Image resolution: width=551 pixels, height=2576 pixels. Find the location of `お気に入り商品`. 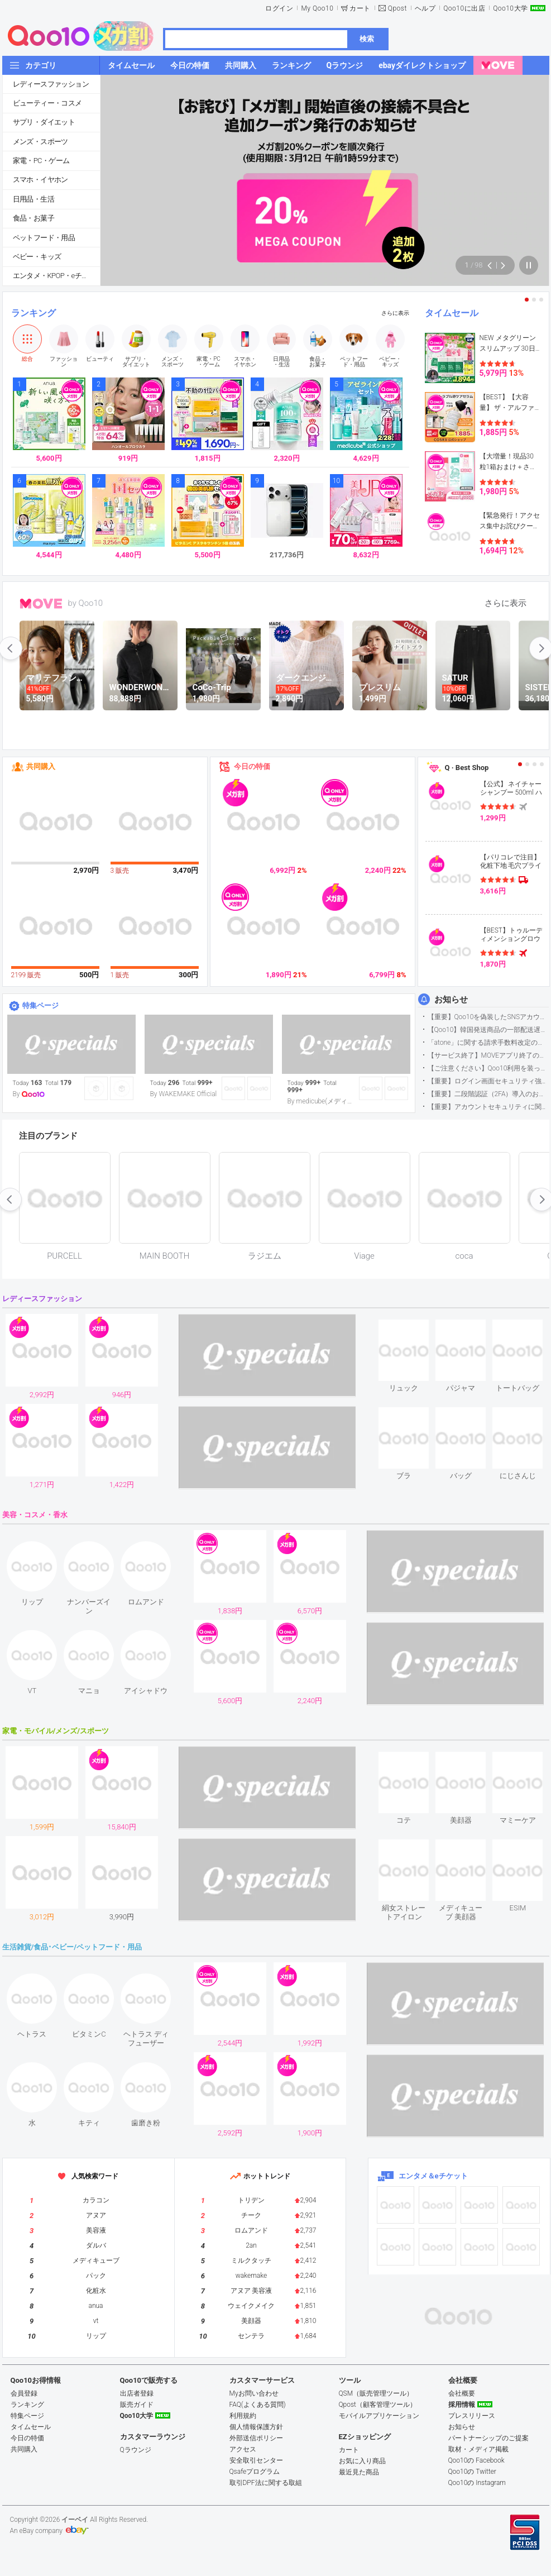

お気に入り商品 is located at coordinates (362, 2461).